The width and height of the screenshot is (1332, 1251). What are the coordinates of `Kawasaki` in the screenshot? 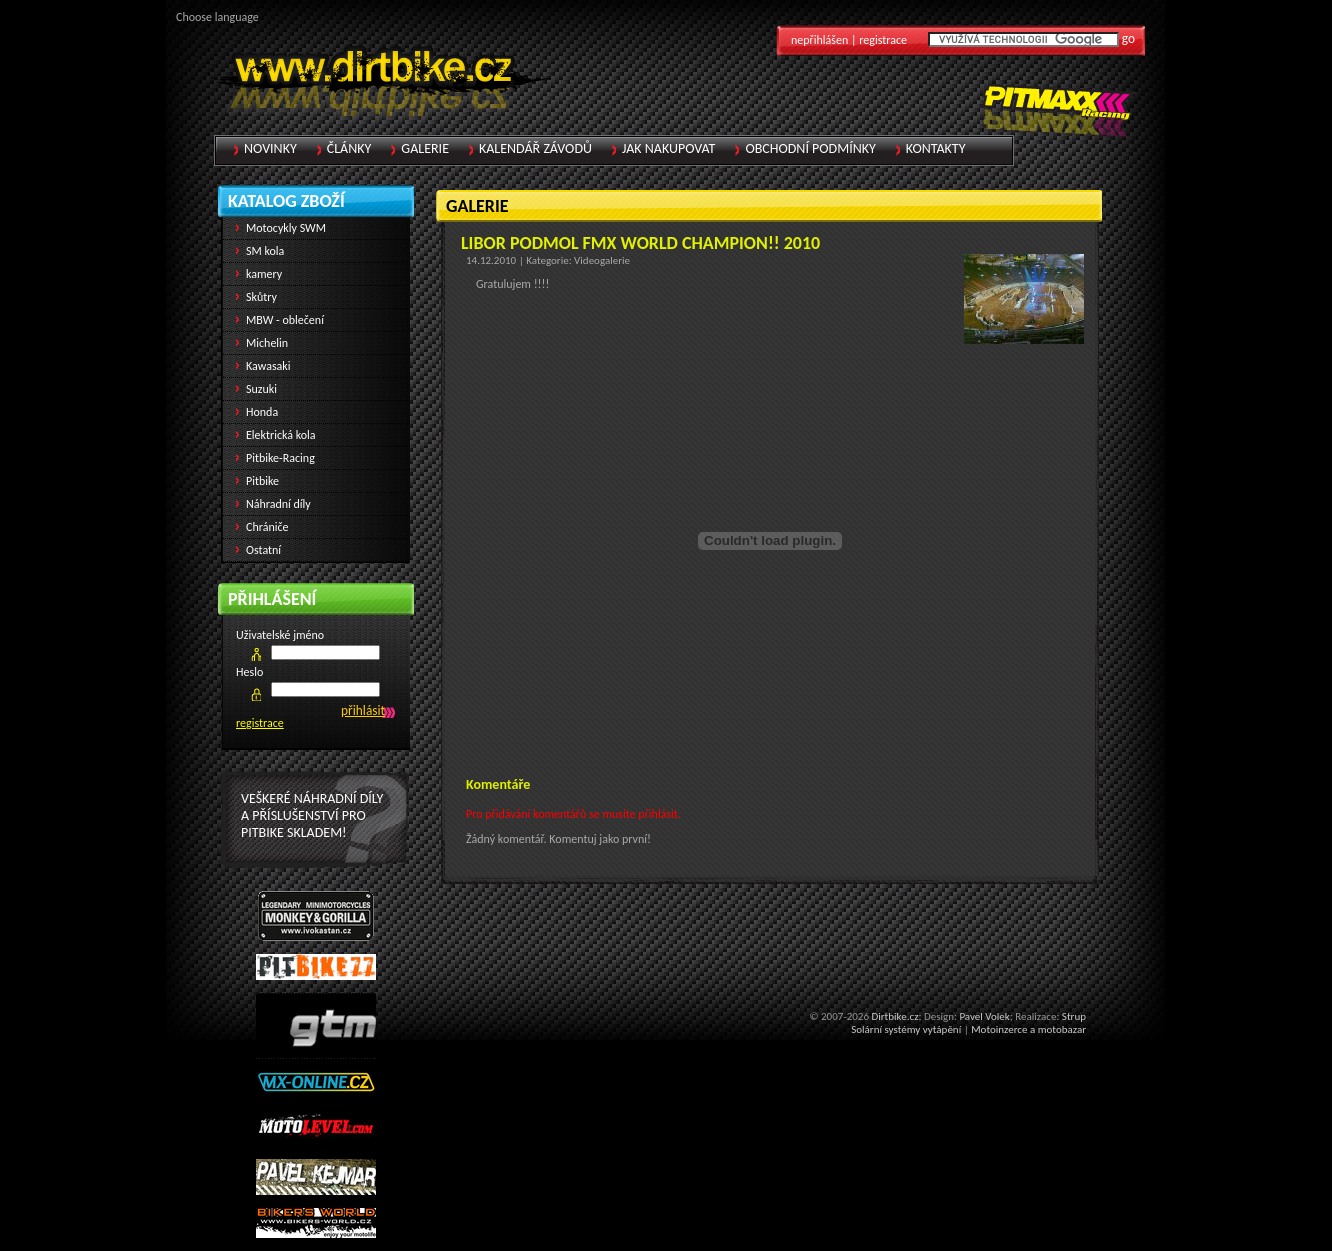 It's located at (268, 366).